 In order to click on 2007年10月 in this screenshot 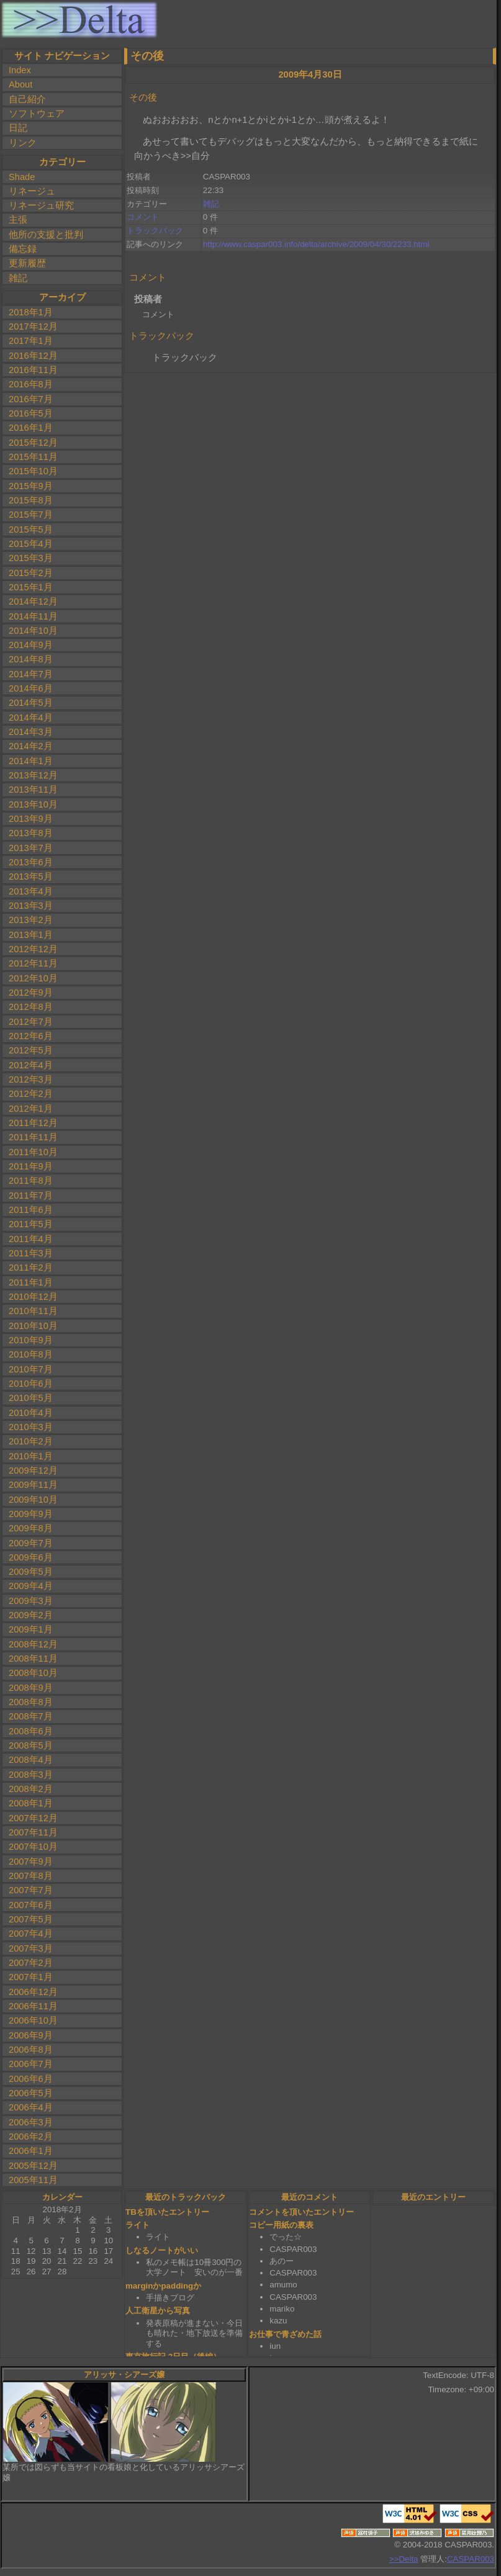, I will do `click(33, 1847)`.